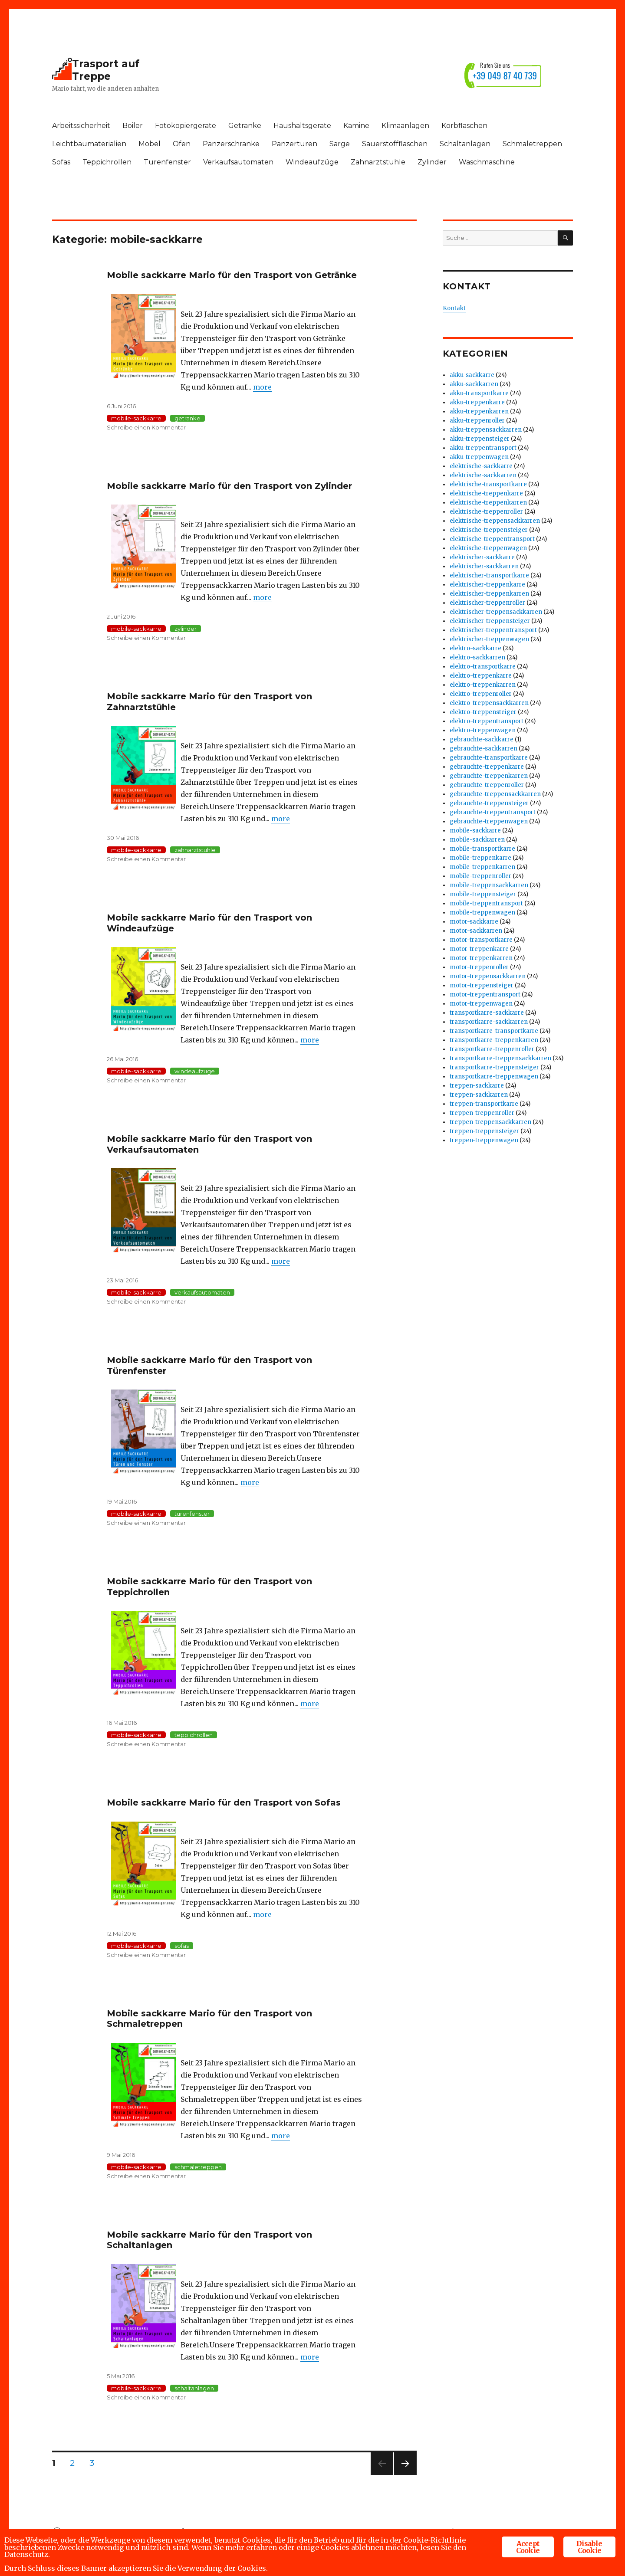 This screenshot has height=2576, width=625. I want to click on Schaltanlagen, so click(465, 144).